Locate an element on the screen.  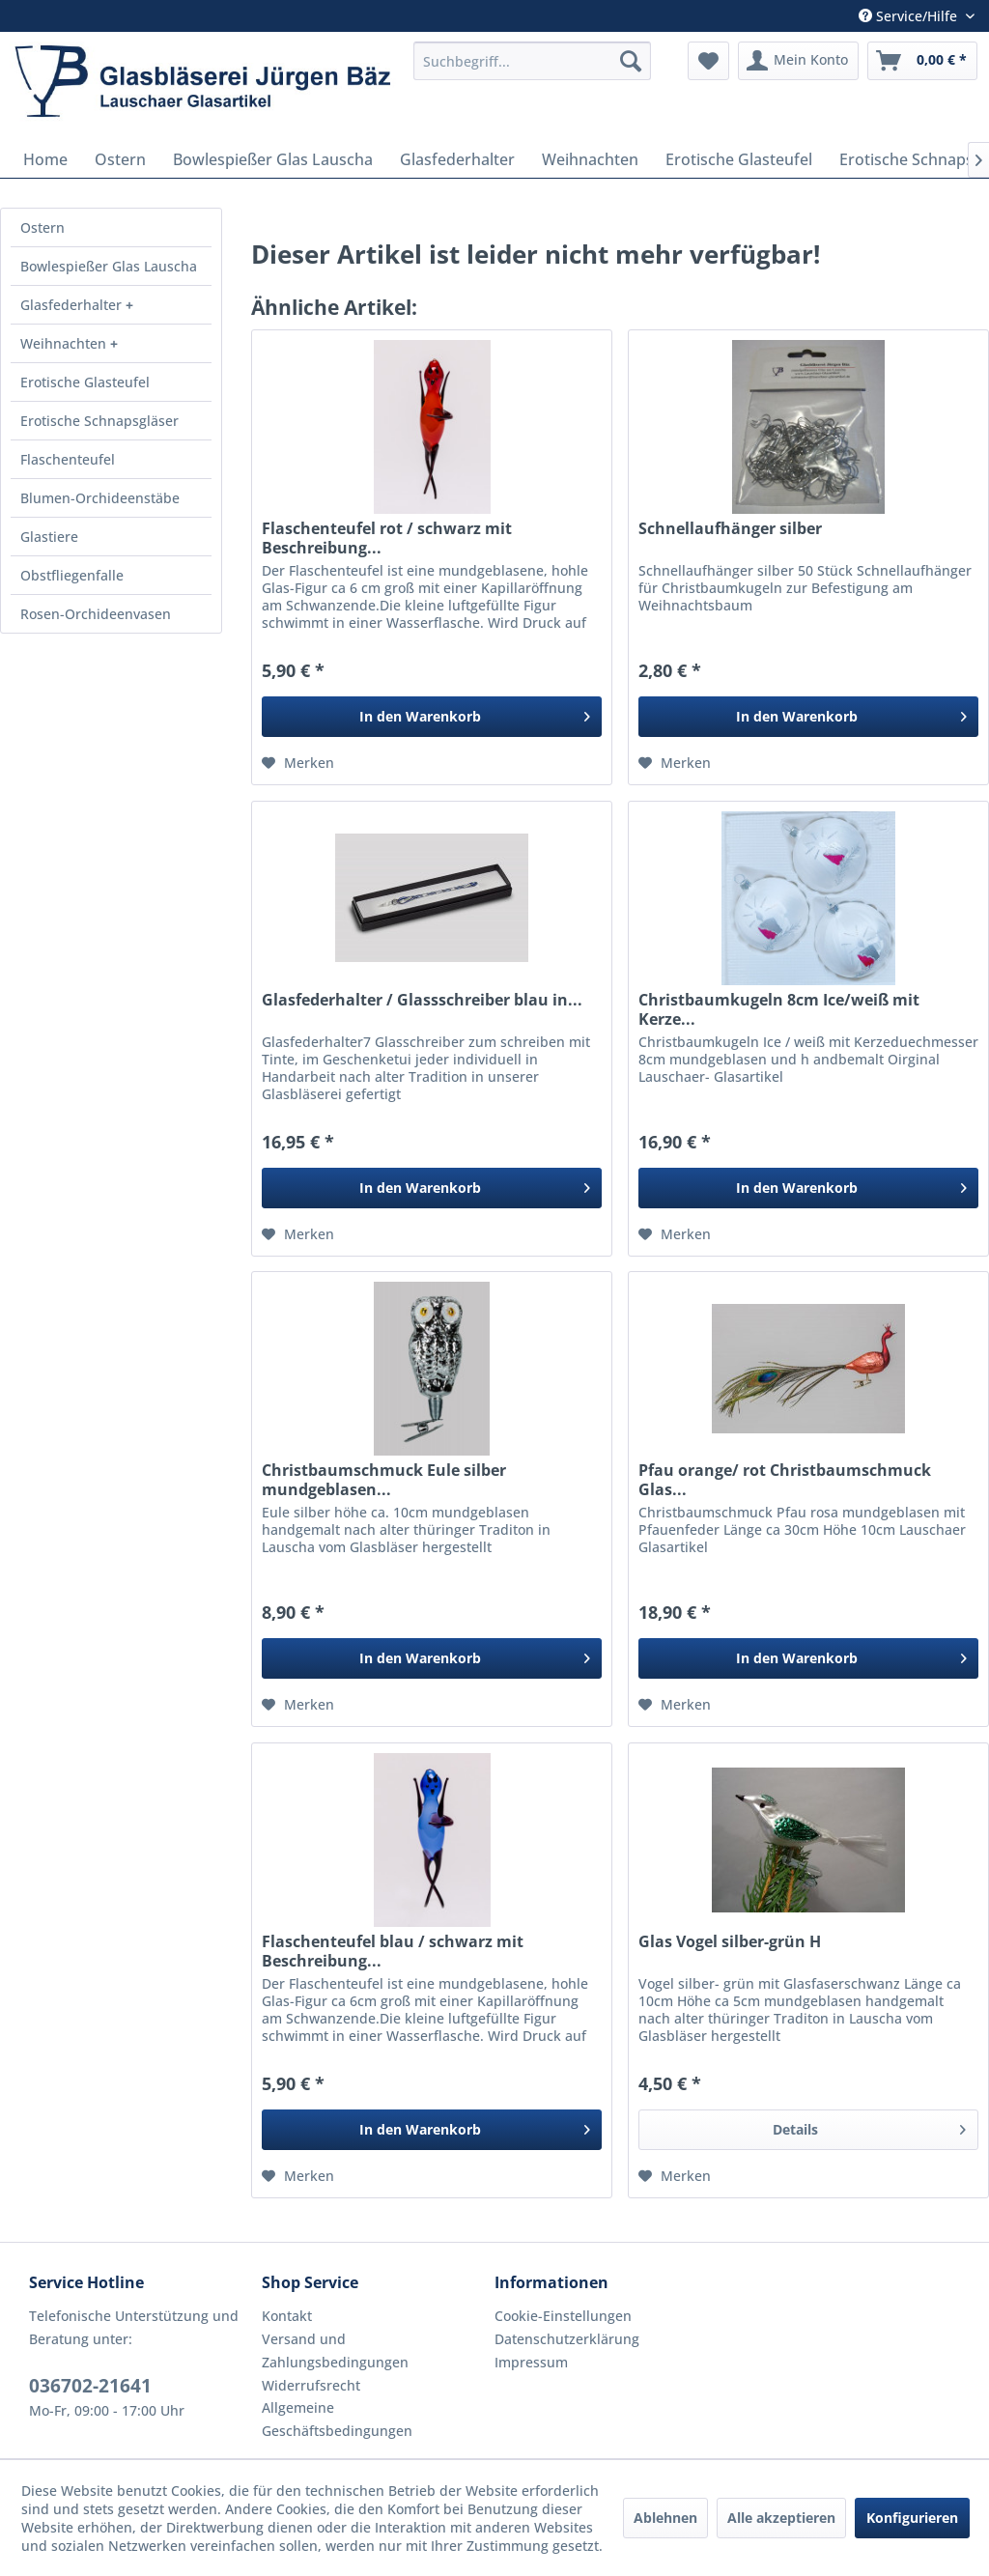
Service/Hilfe [menuitem] is located at coordinates (910, 16).